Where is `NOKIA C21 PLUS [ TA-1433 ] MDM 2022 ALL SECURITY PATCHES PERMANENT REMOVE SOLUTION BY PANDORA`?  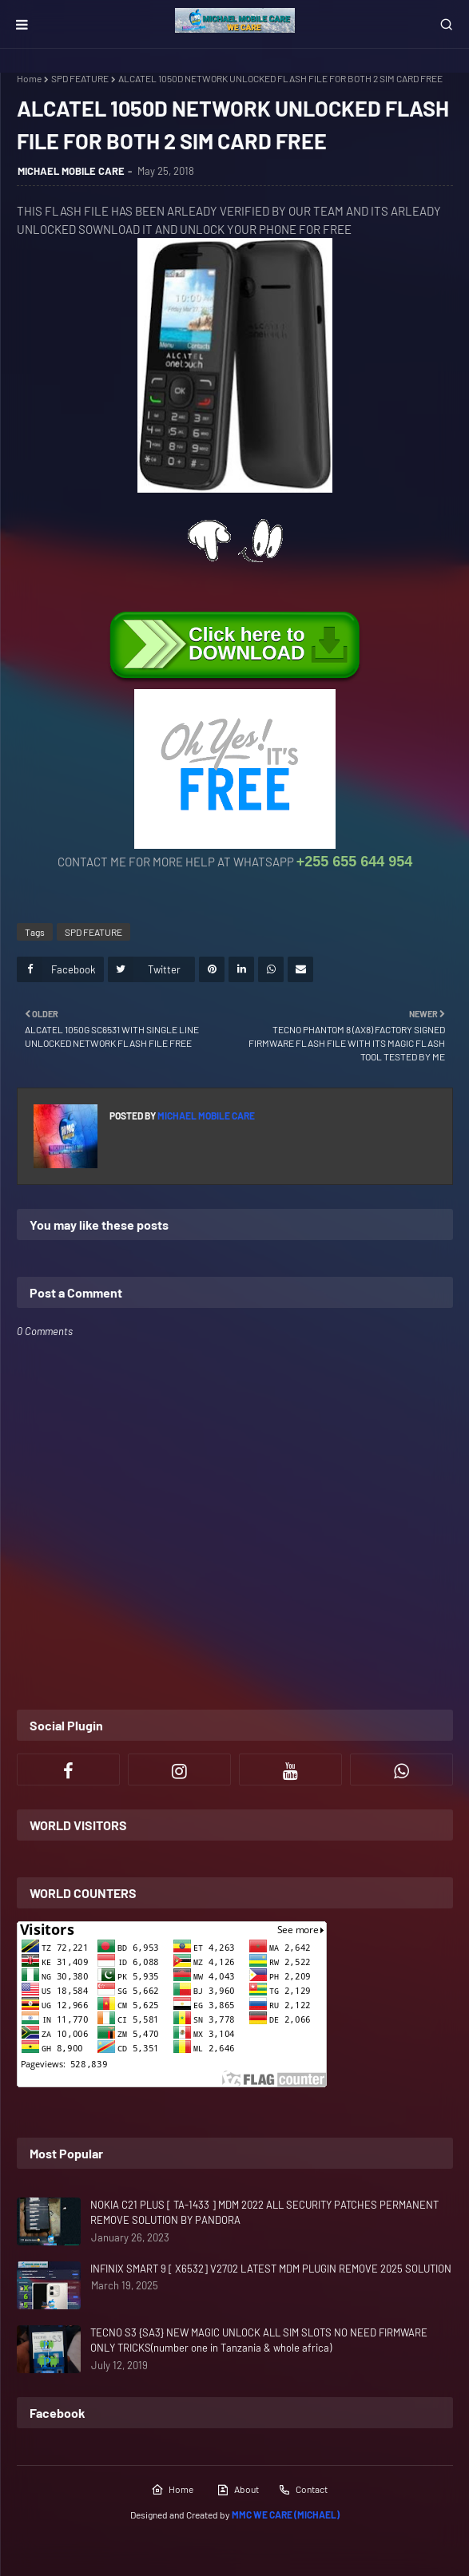
NOKIA C21 PLUS [ TA-1433 ] MDM 2022 ALL SECURITY PATCHES PERMANENT REMOVE SOLUTION BY PANDORA is located at coordinates (264, 2212).